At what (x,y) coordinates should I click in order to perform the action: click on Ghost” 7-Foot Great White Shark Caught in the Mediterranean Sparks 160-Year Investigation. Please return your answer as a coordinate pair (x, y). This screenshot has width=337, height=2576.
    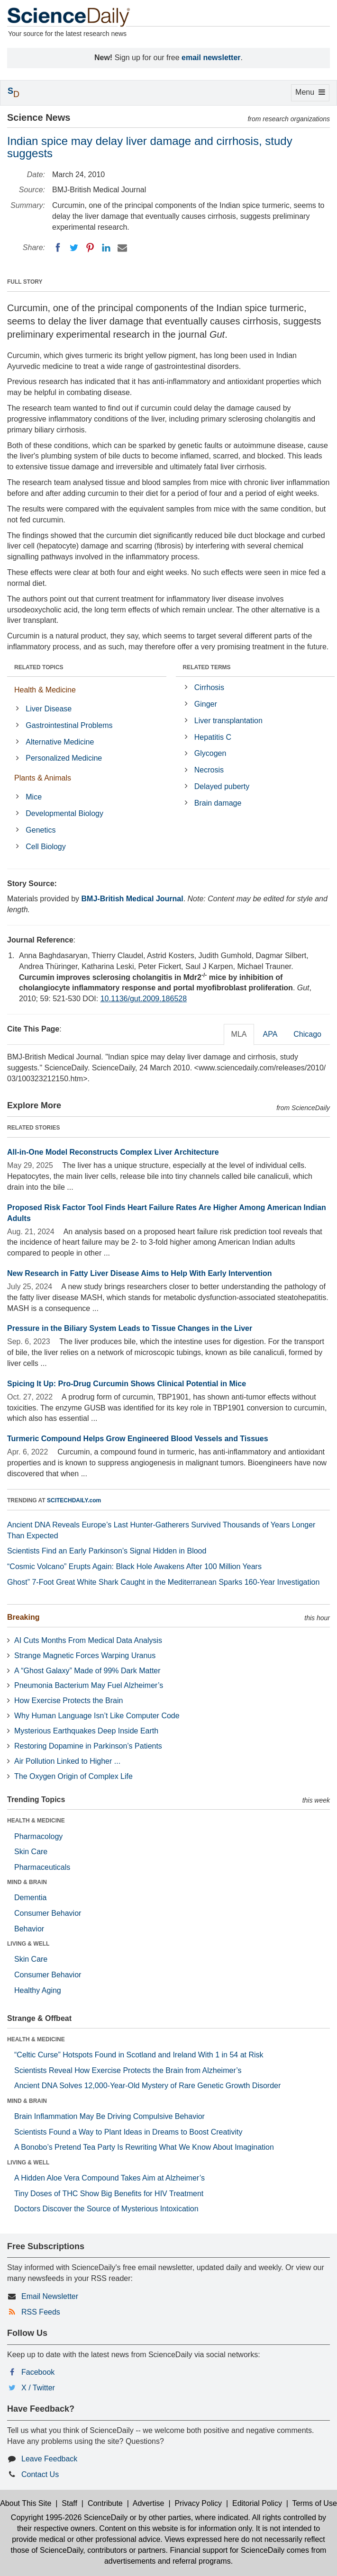
    Looking at the image, I should click on (163, 1582).